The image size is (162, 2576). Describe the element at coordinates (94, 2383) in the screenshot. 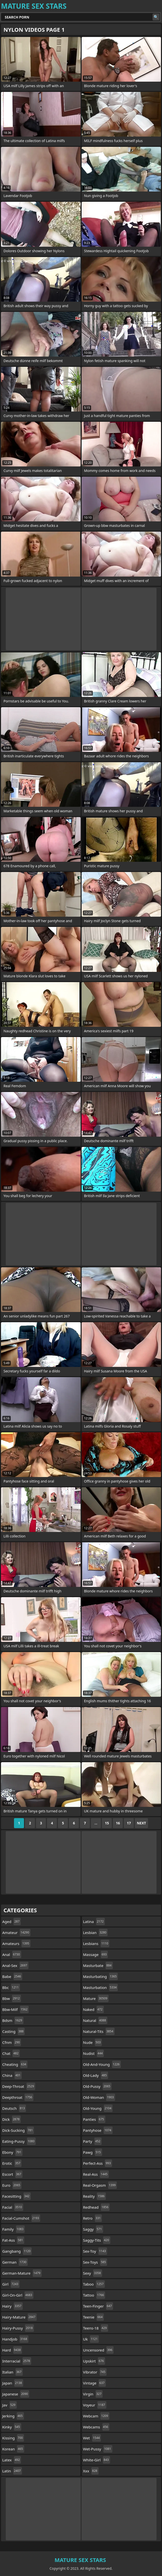

I see `vintage` at that location.